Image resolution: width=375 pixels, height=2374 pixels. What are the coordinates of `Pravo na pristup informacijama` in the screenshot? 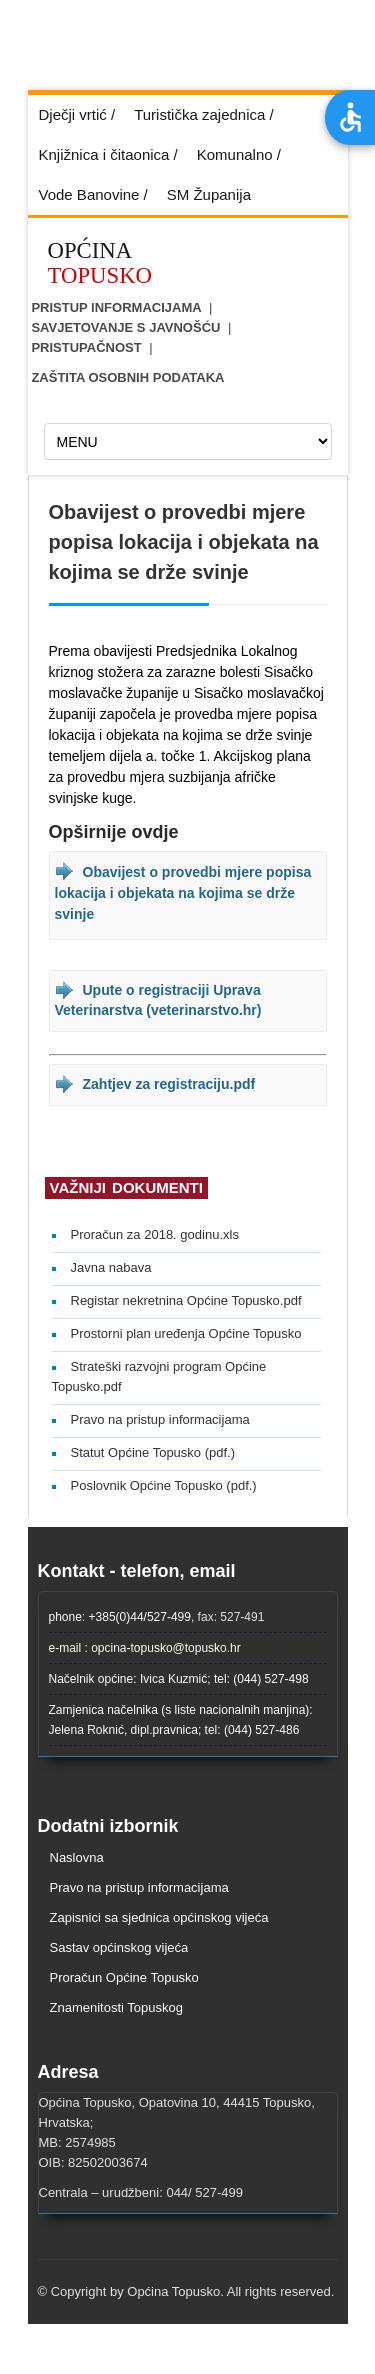 It's located at (160, 1419).